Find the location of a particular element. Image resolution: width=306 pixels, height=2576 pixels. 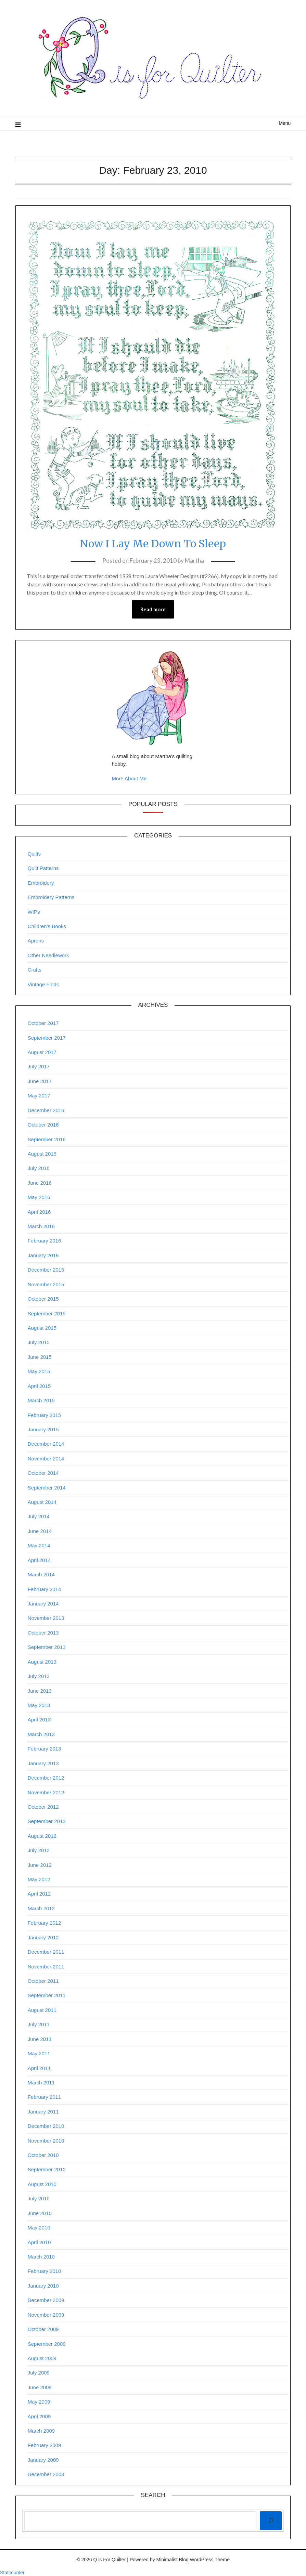

October 2016 is located at coordinates (43, 1125).